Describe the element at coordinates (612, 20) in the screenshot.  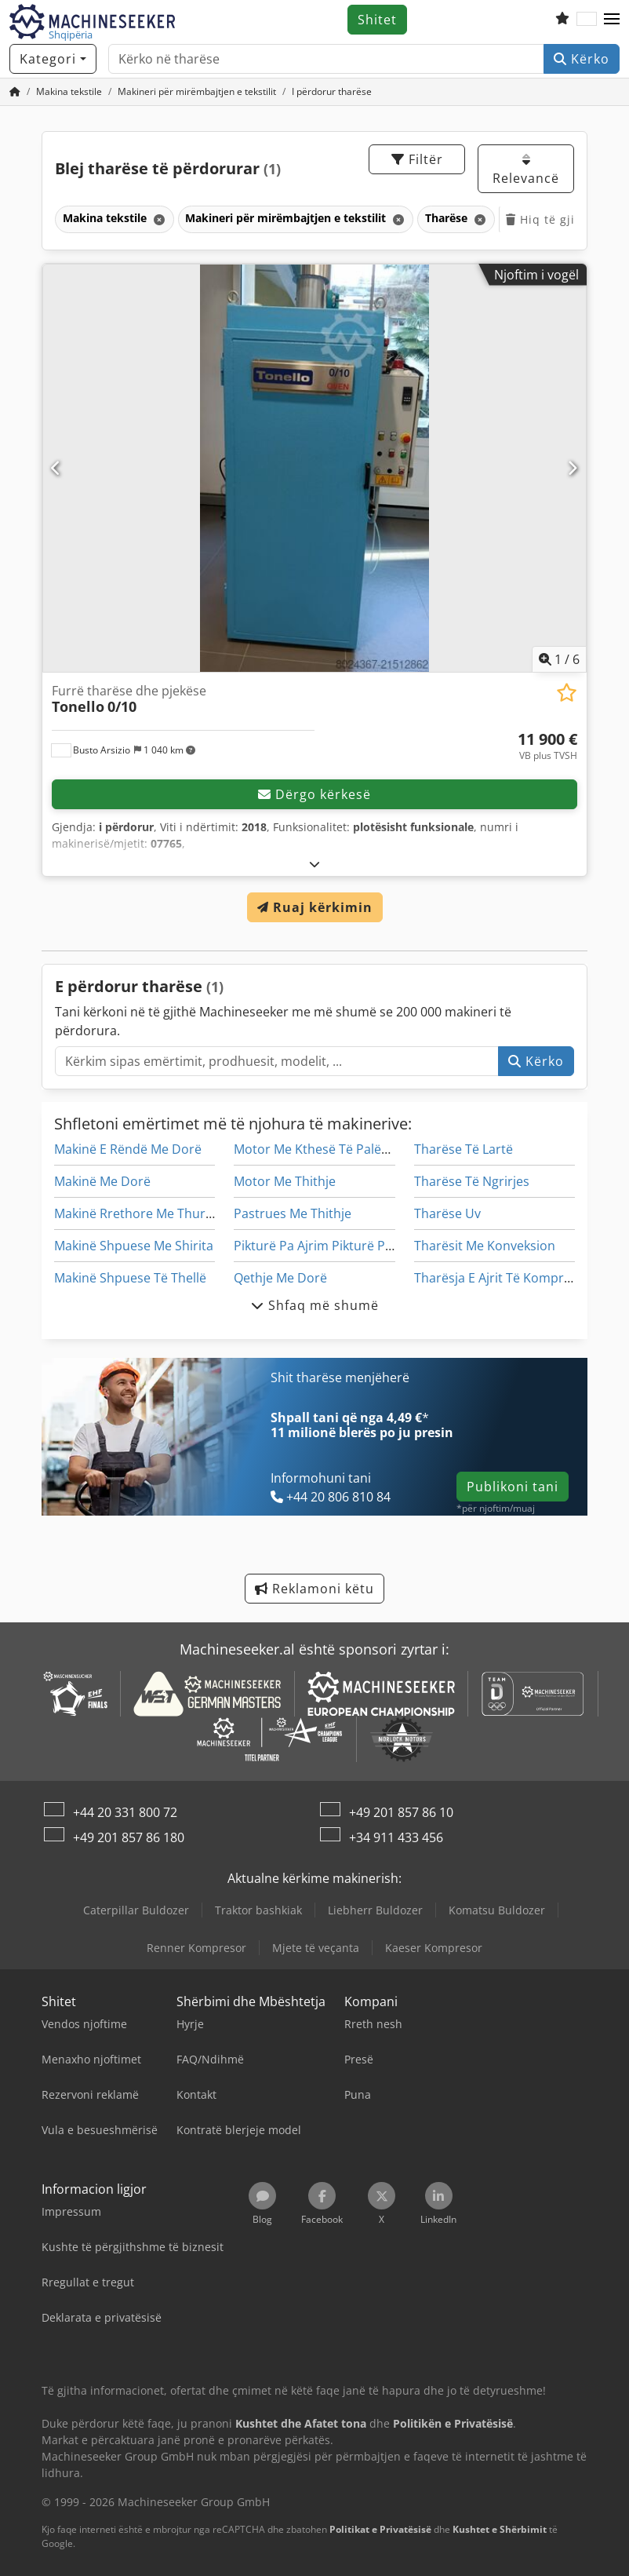
I see `[button]` at that location.